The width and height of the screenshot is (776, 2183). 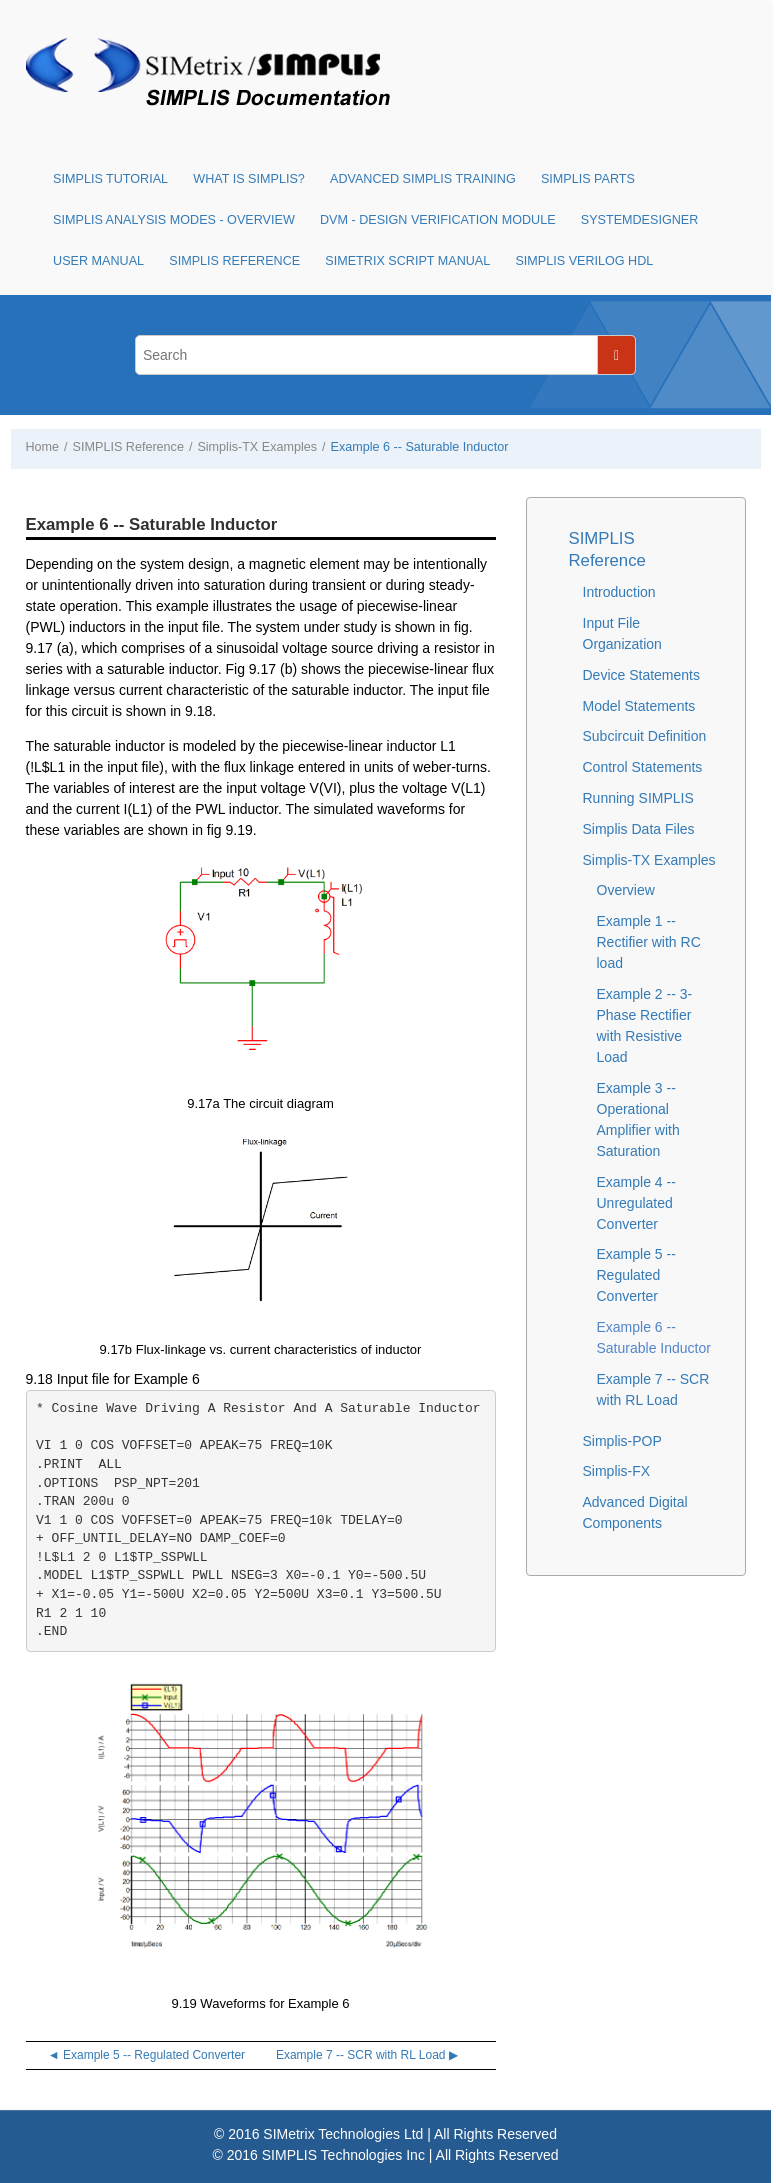 I want to click on Simplis-POP, so click(x=622, y=1441).